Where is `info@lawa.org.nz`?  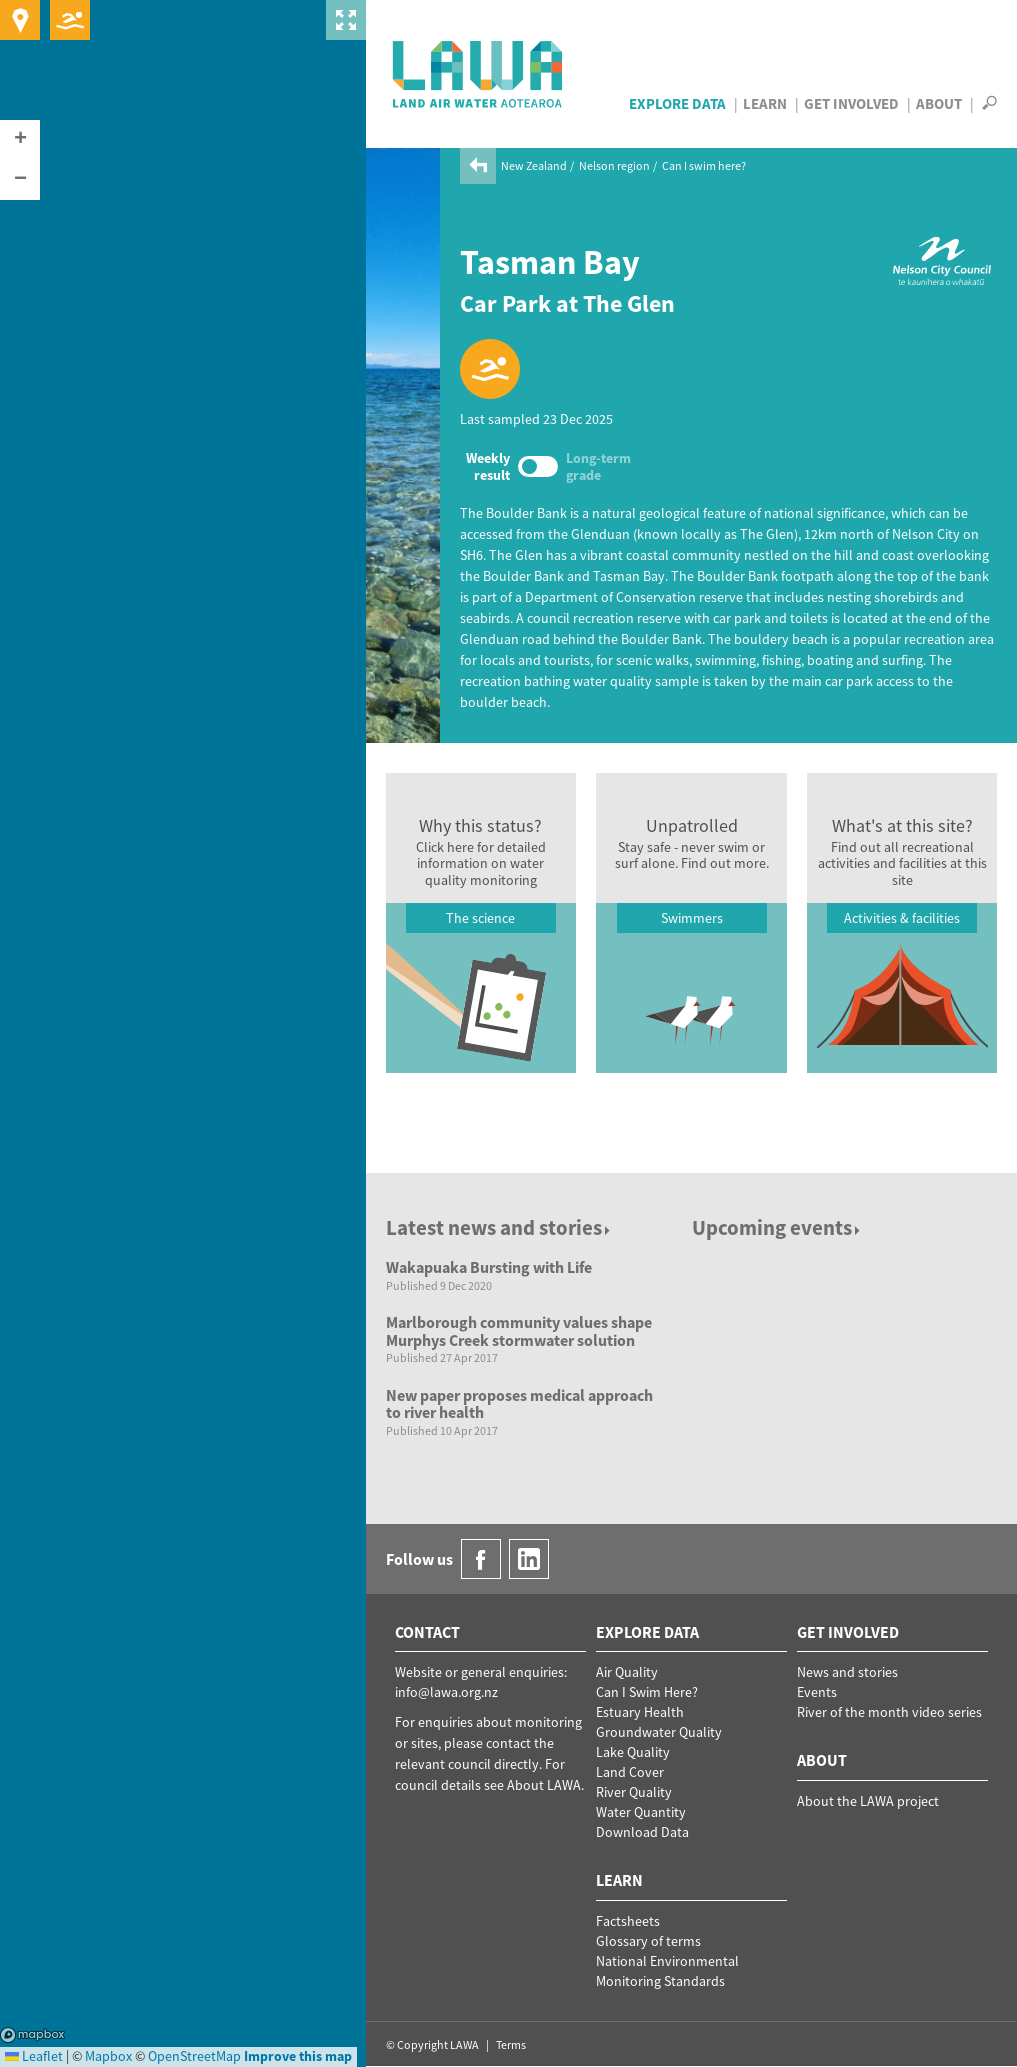
info@lawa.org.nz is located at coordinates (446, 1692).